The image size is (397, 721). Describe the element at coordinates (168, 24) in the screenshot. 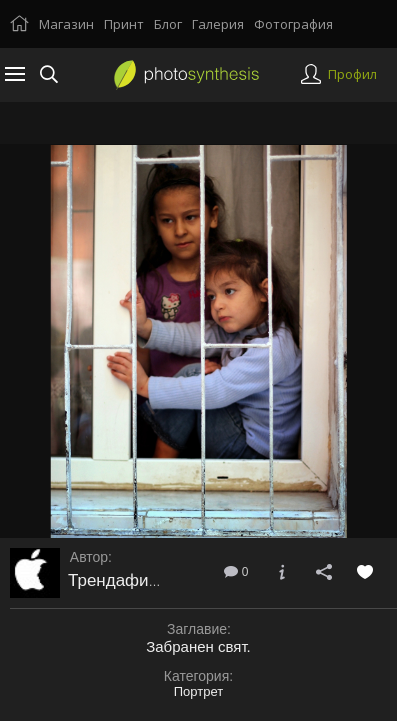

I see `Блог` at that location.